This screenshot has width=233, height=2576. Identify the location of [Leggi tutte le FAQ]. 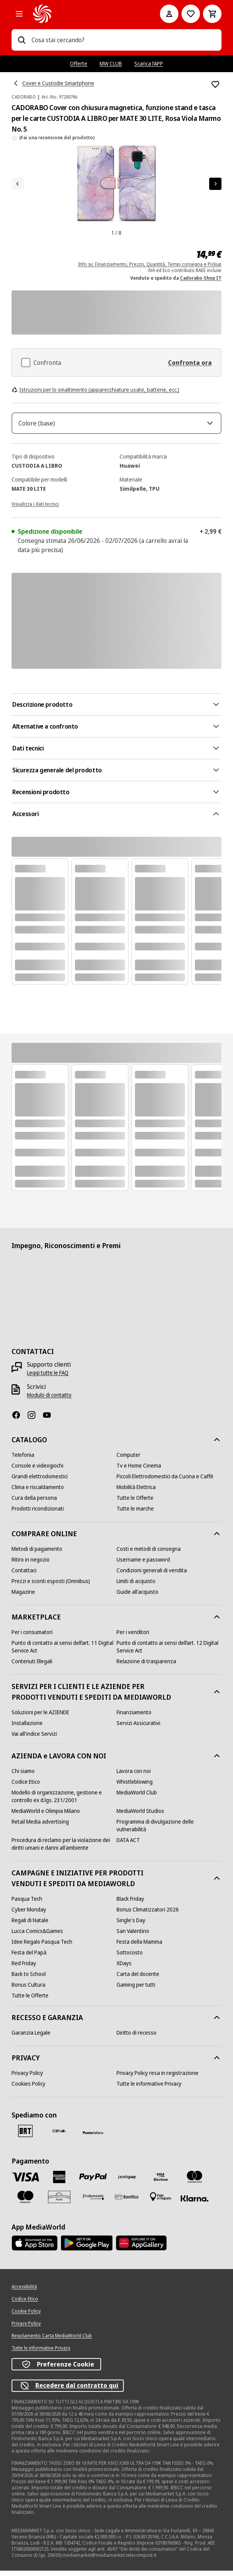
(47, 1378).